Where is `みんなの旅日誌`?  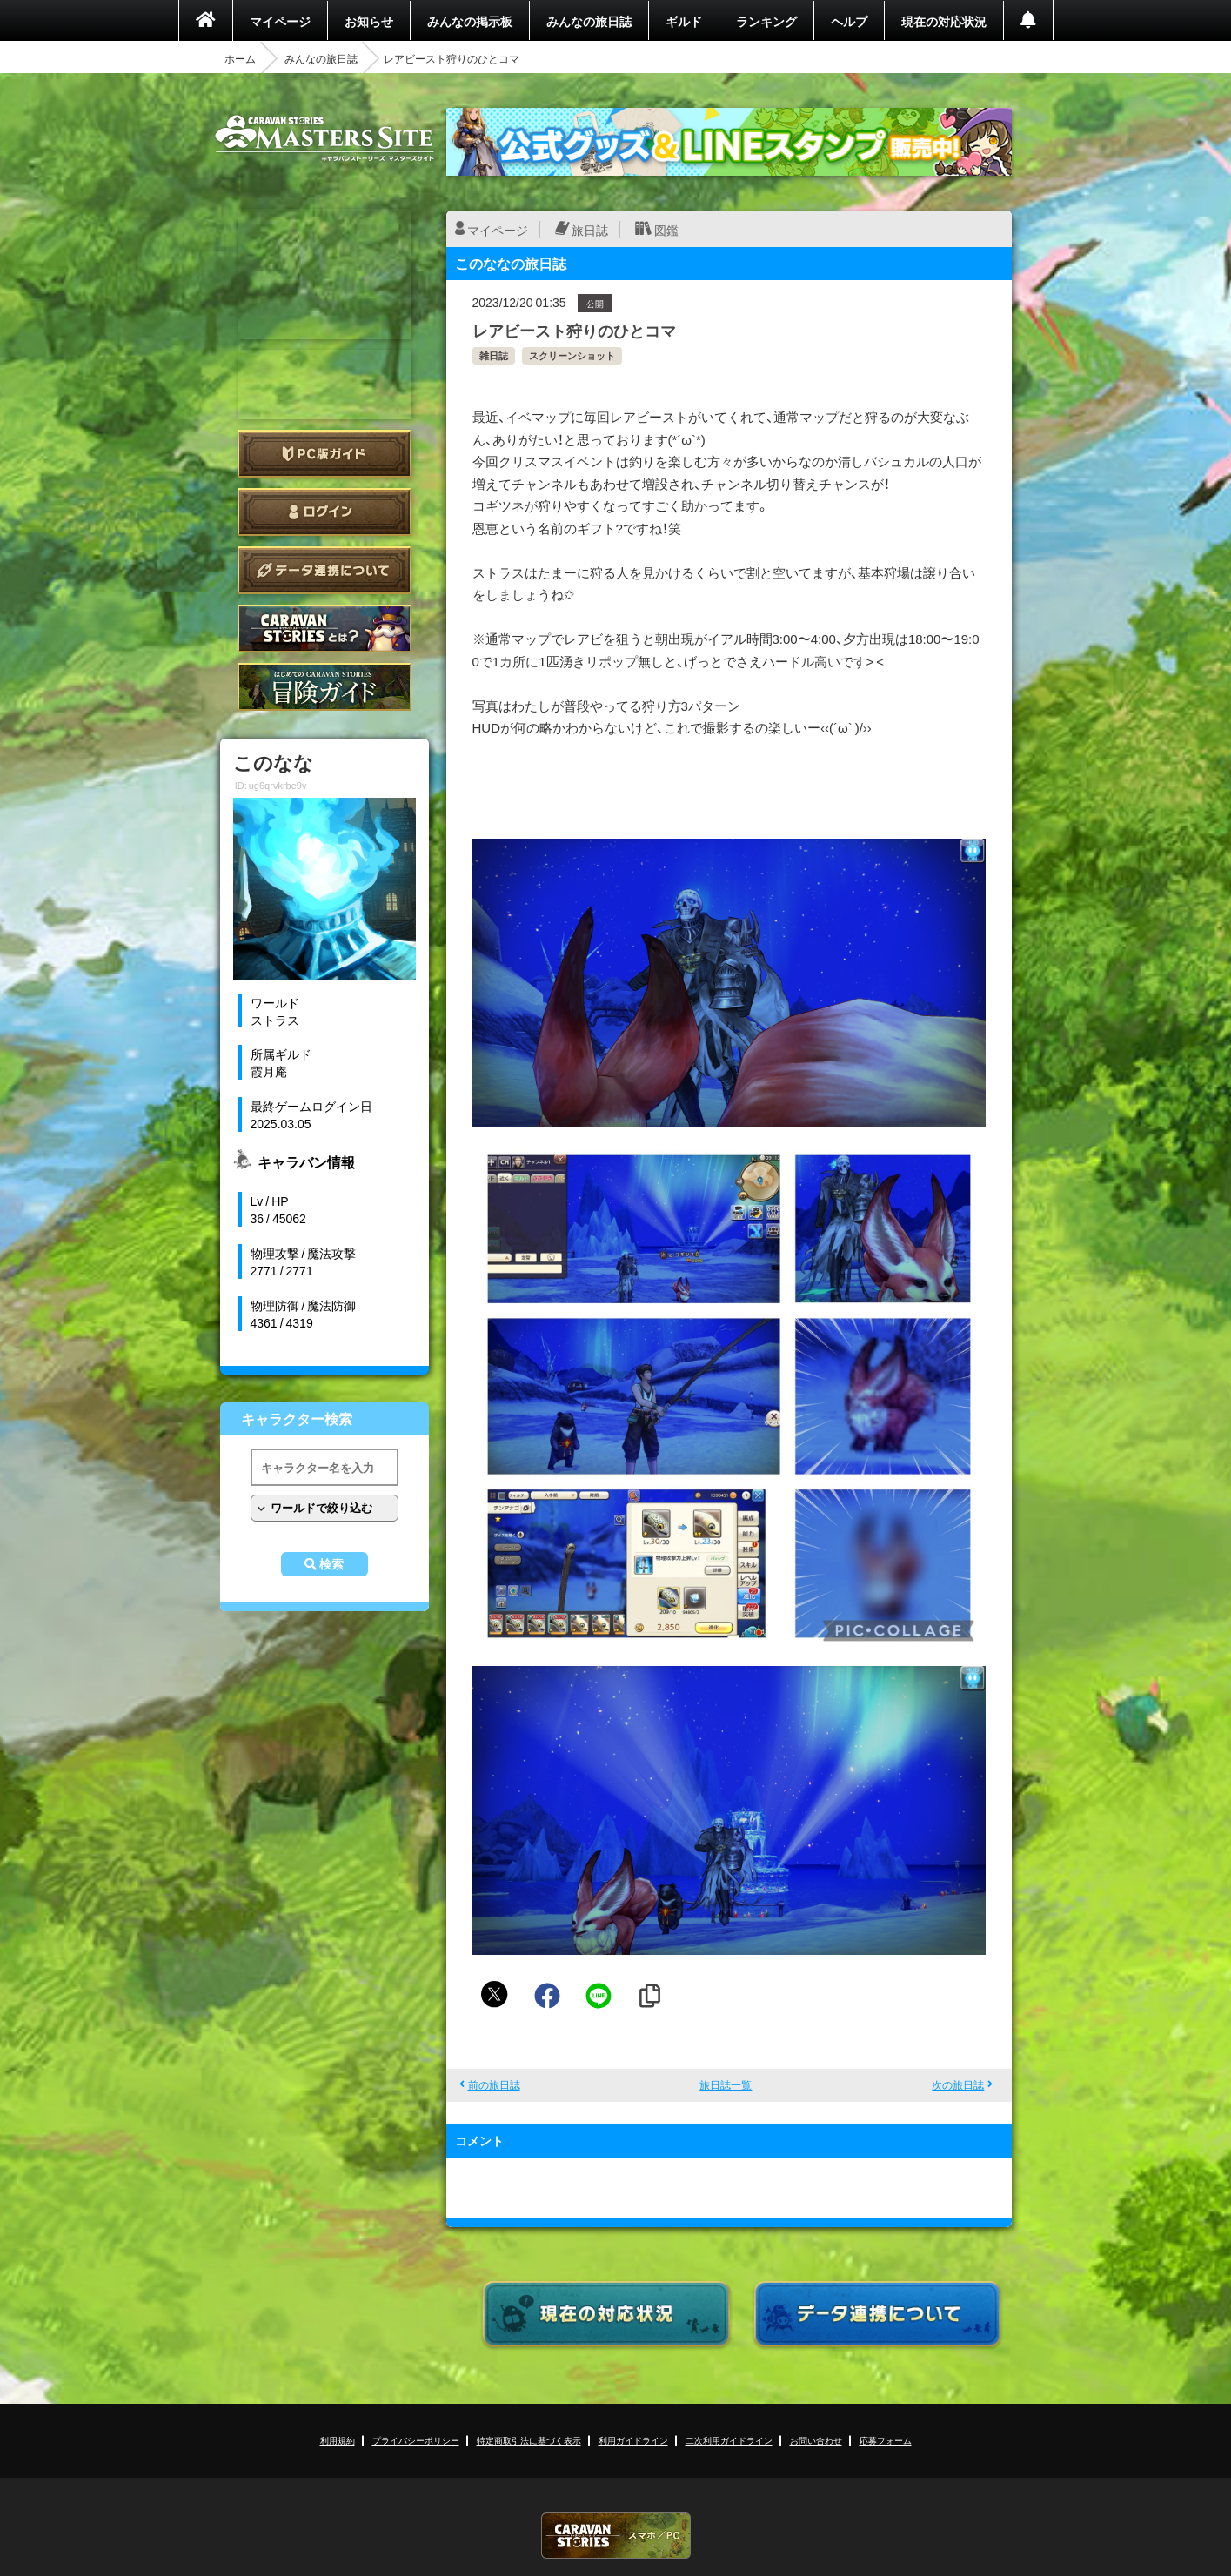 みんなの旅日誌 is located at coordinates (589, 21).